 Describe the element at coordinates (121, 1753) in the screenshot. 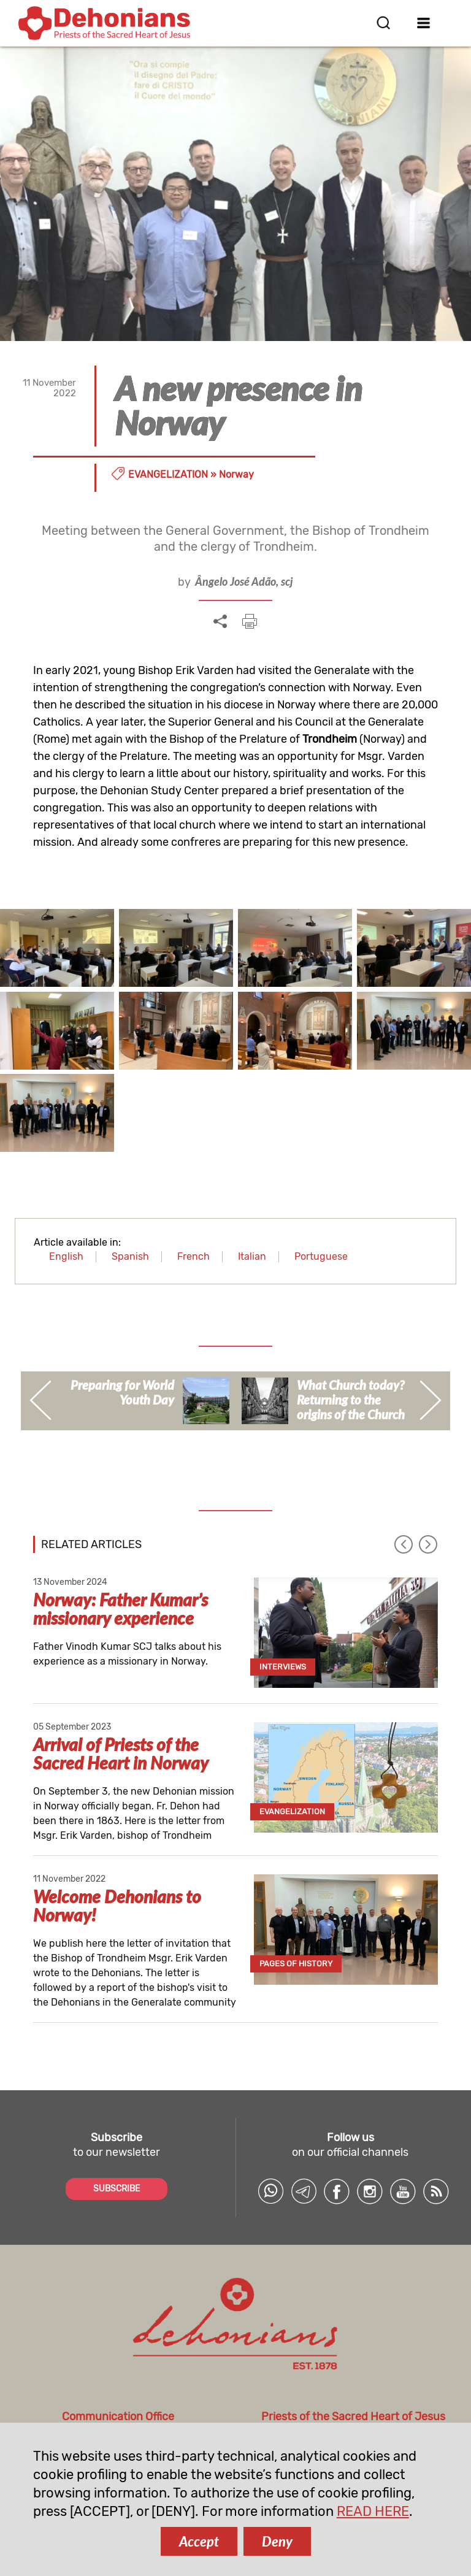

I see `Arrival of Priests of the Sacred Heart in Norway` at that location.